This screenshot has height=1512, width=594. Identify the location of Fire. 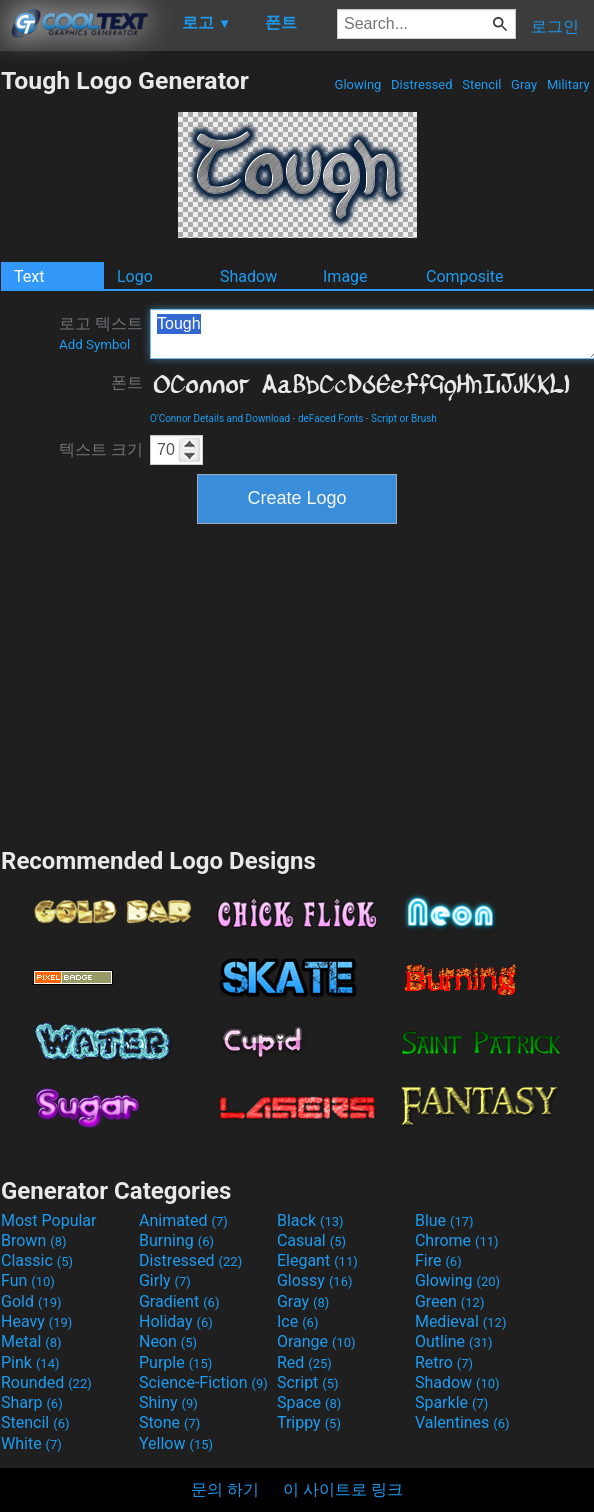
(438, 1260).